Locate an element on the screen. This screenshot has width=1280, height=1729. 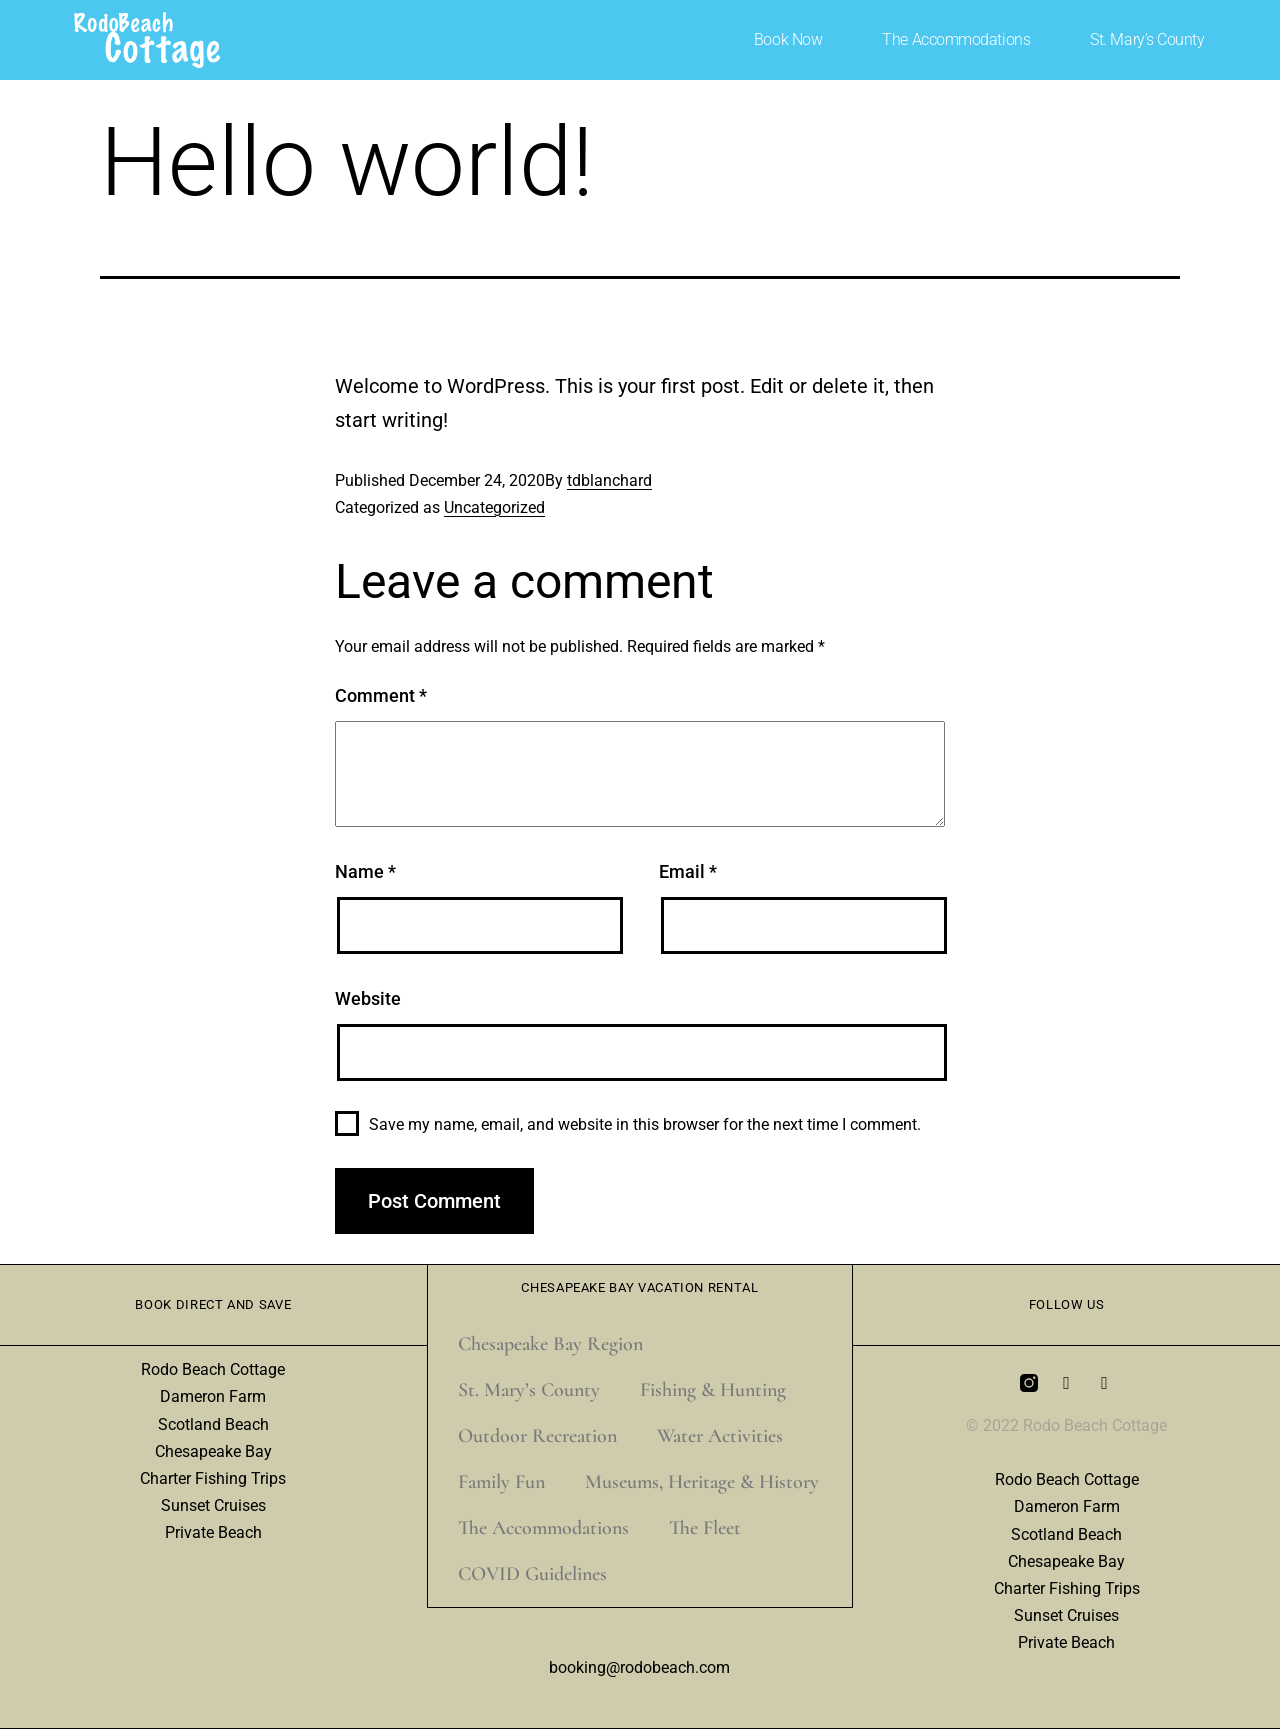
Dameron Farm is located at coordinates (213, 1396).